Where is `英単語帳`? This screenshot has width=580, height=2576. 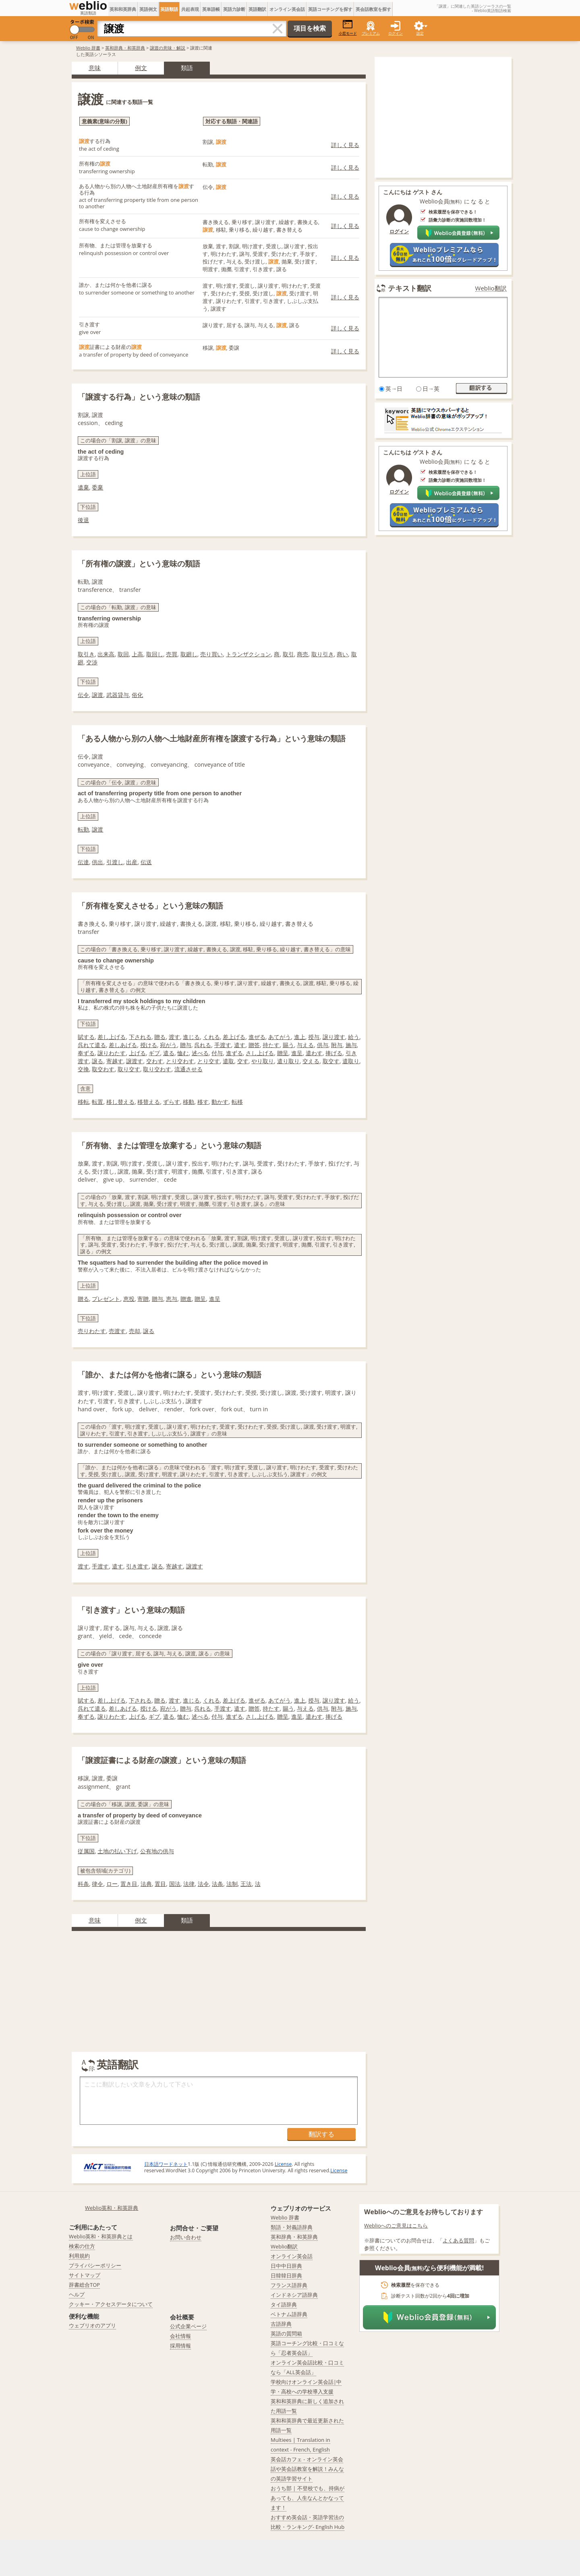
英単語帳 is located at coordinates (211, 9).